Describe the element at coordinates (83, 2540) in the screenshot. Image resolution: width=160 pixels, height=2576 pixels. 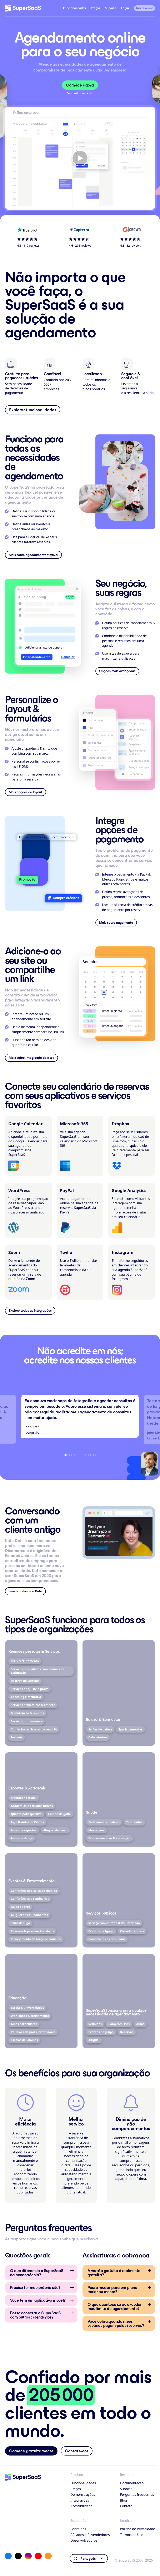
I see `Desenvolvedores` at that location.